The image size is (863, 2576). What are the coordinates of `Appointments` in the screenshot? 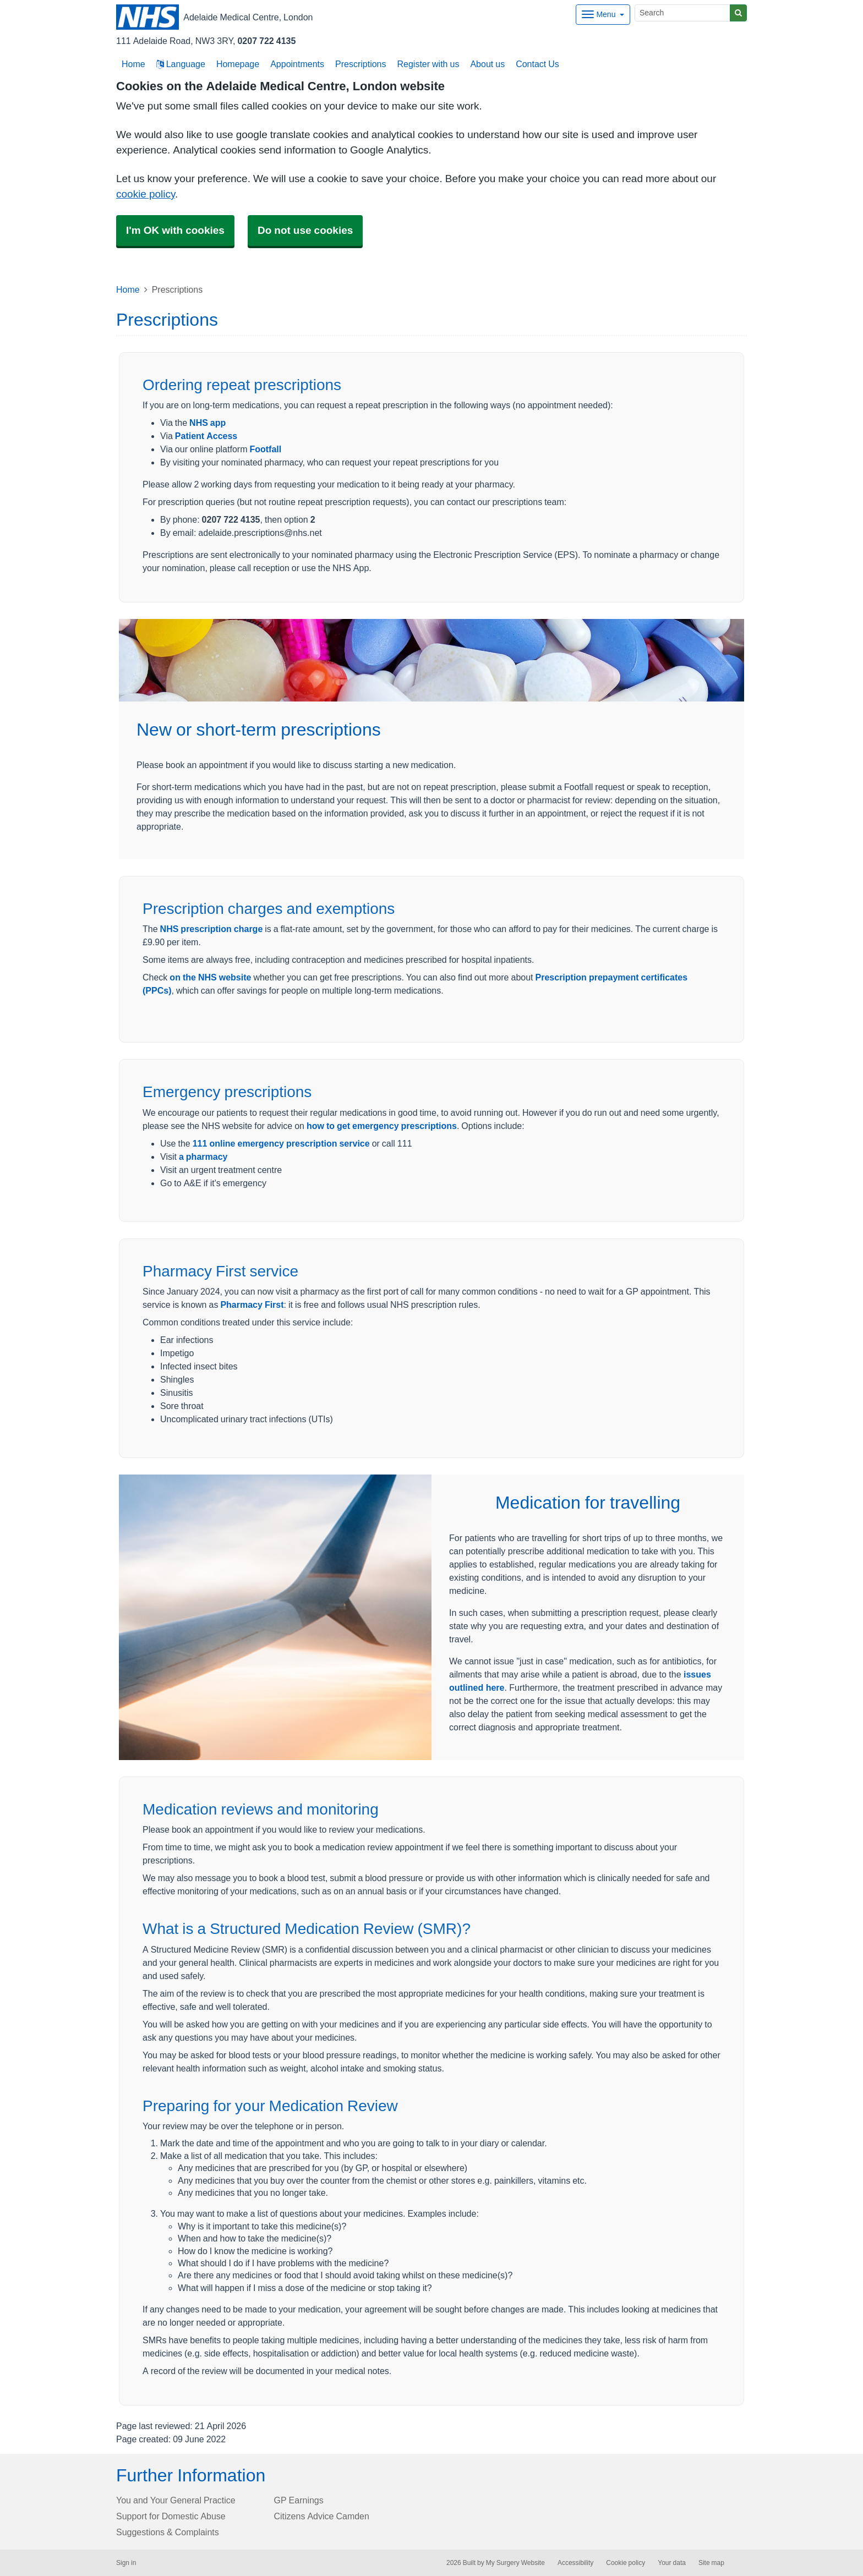 It's located at (297, 63).